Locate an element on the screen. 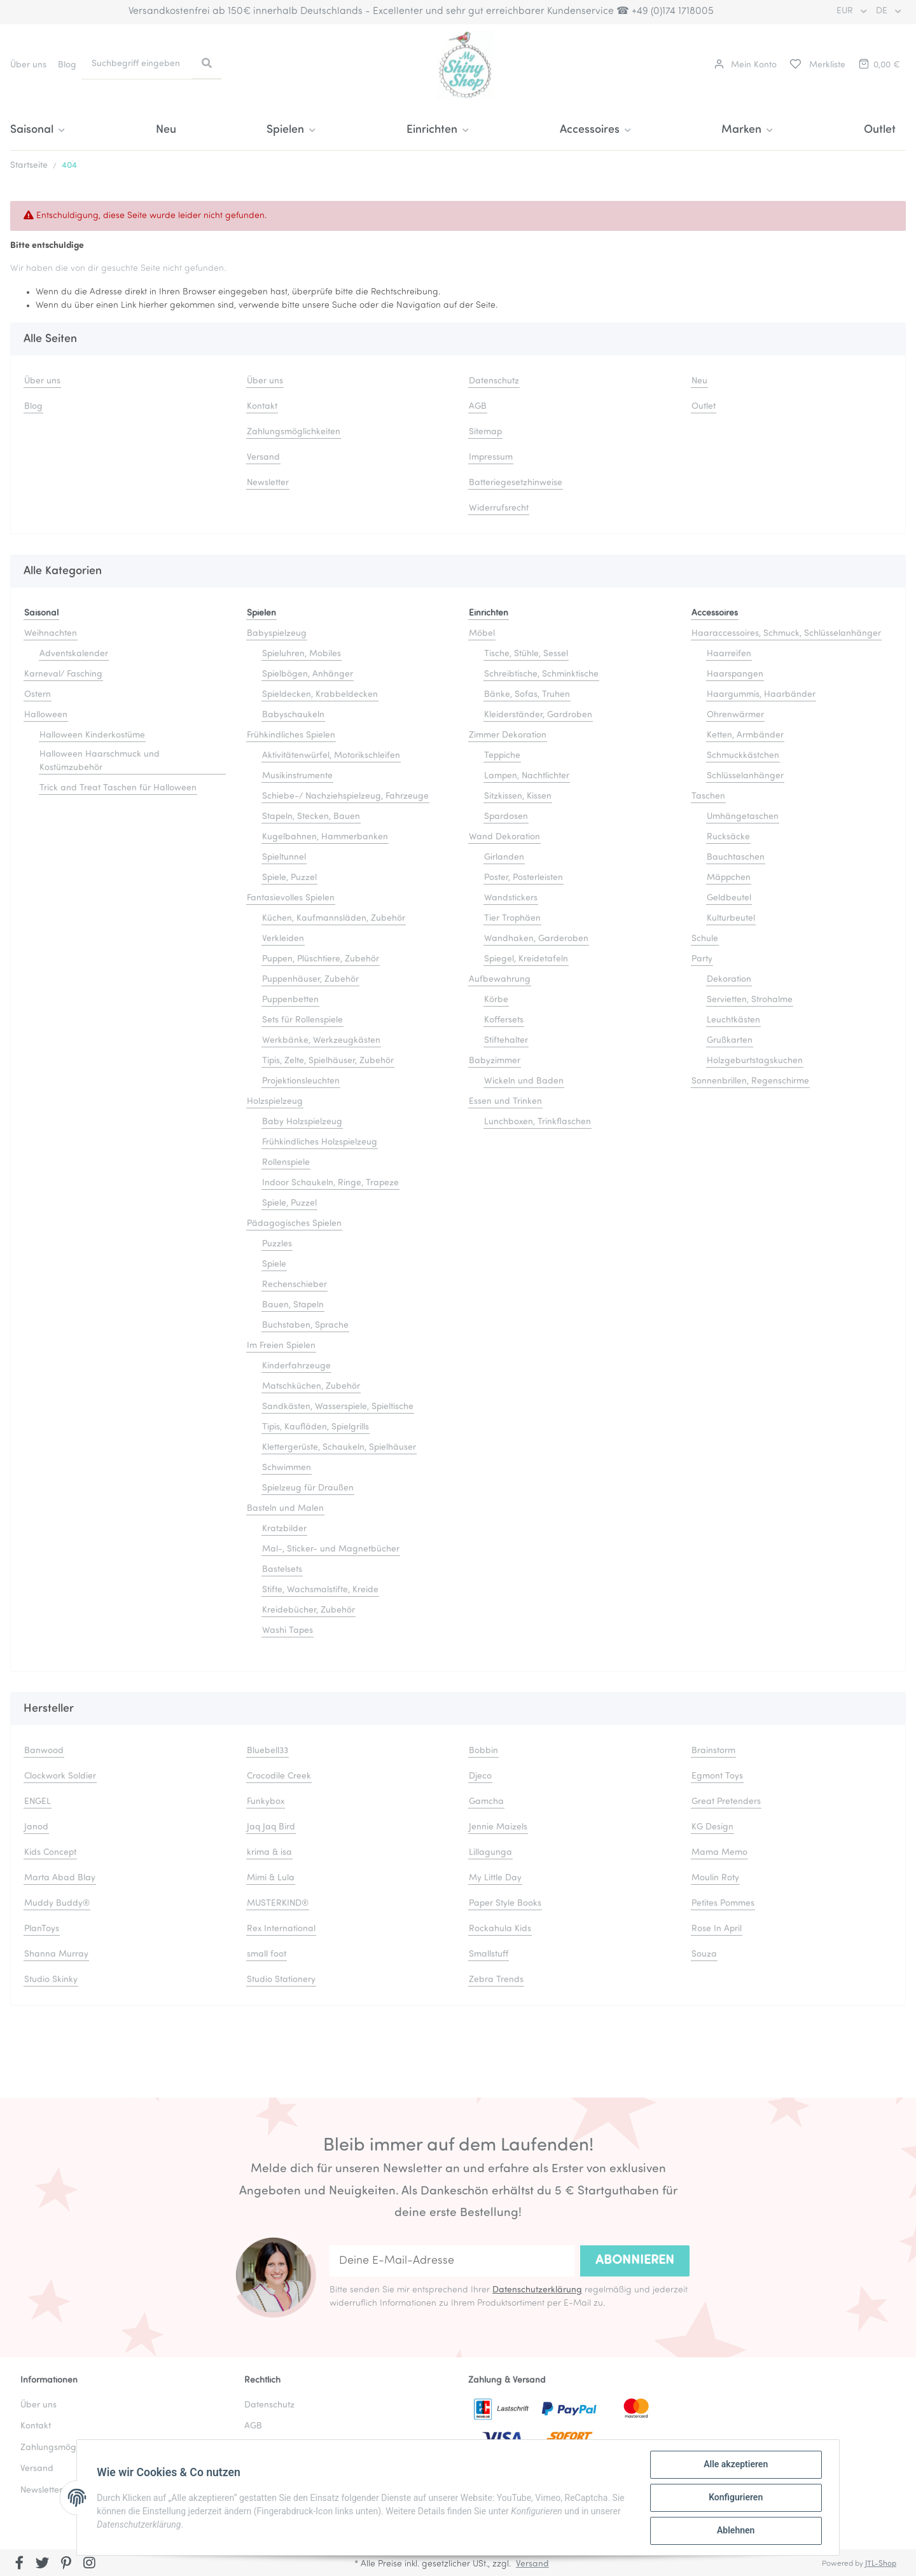 Image resolution: width=916 pixels, height=2576 pixels. Poster, Posterleisten is located at coordinates (523, 878).